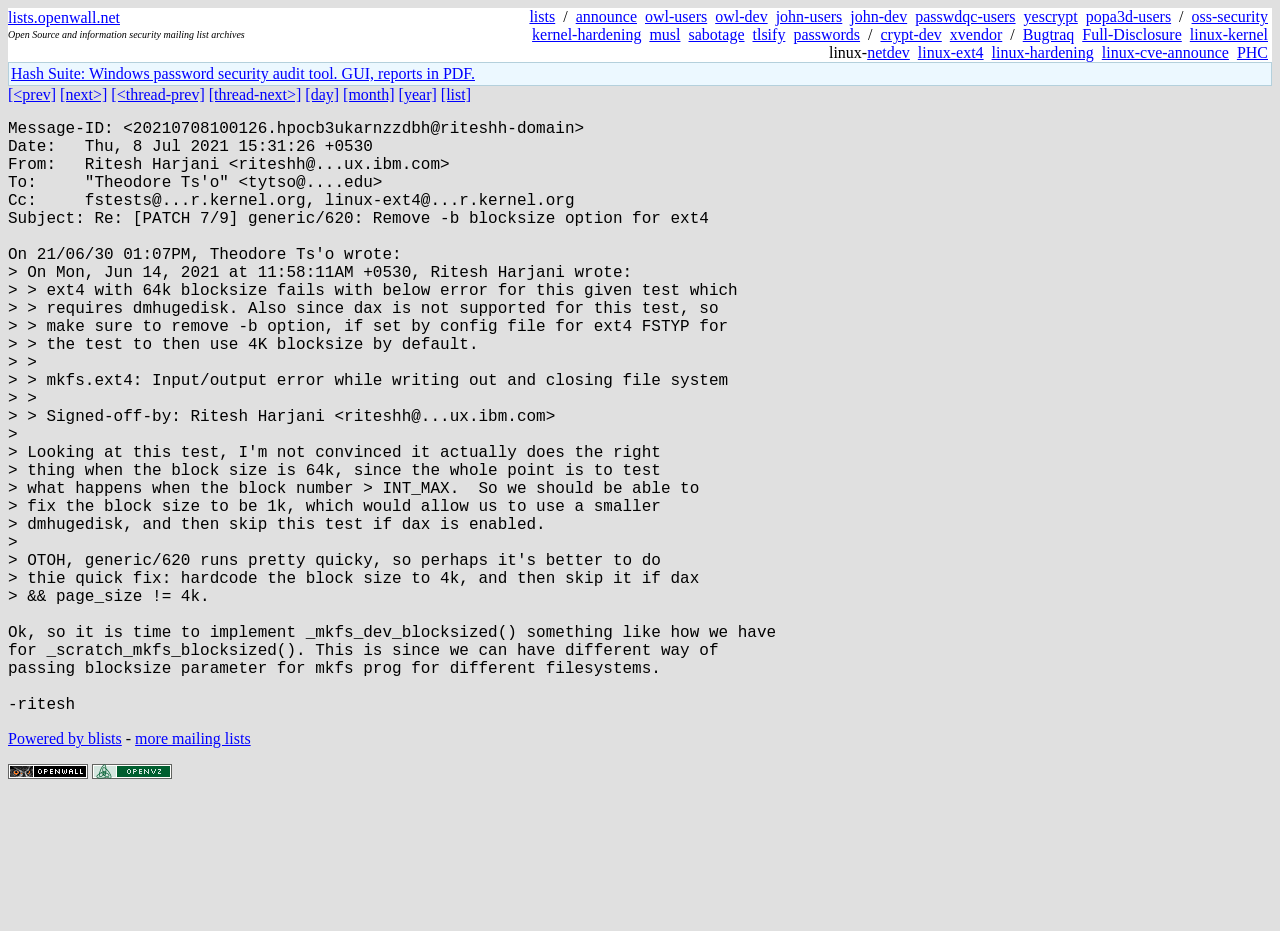  Describe the element at coordinates (456, 94) in the screenshot. I see `[list]` at that location.